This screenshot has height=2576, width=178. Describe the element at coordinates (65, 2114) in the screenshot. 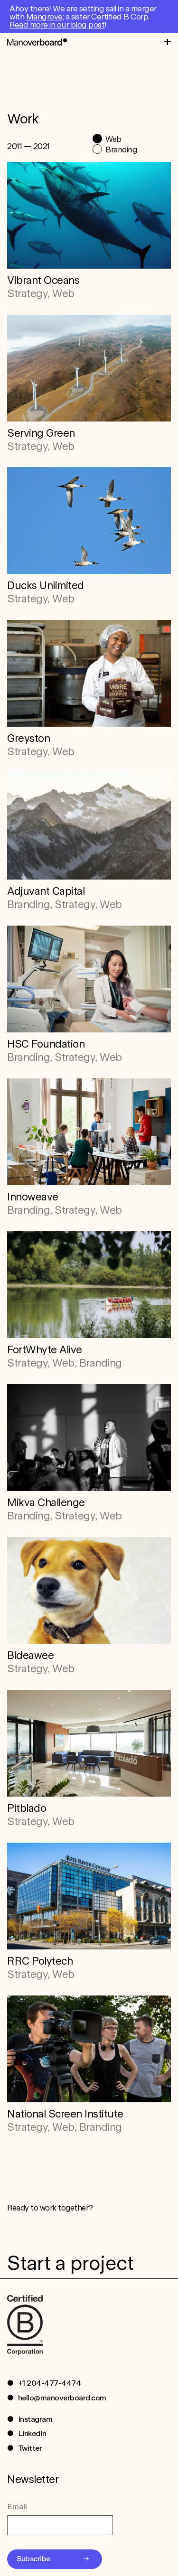

I see `National Screen Institute` at that location.